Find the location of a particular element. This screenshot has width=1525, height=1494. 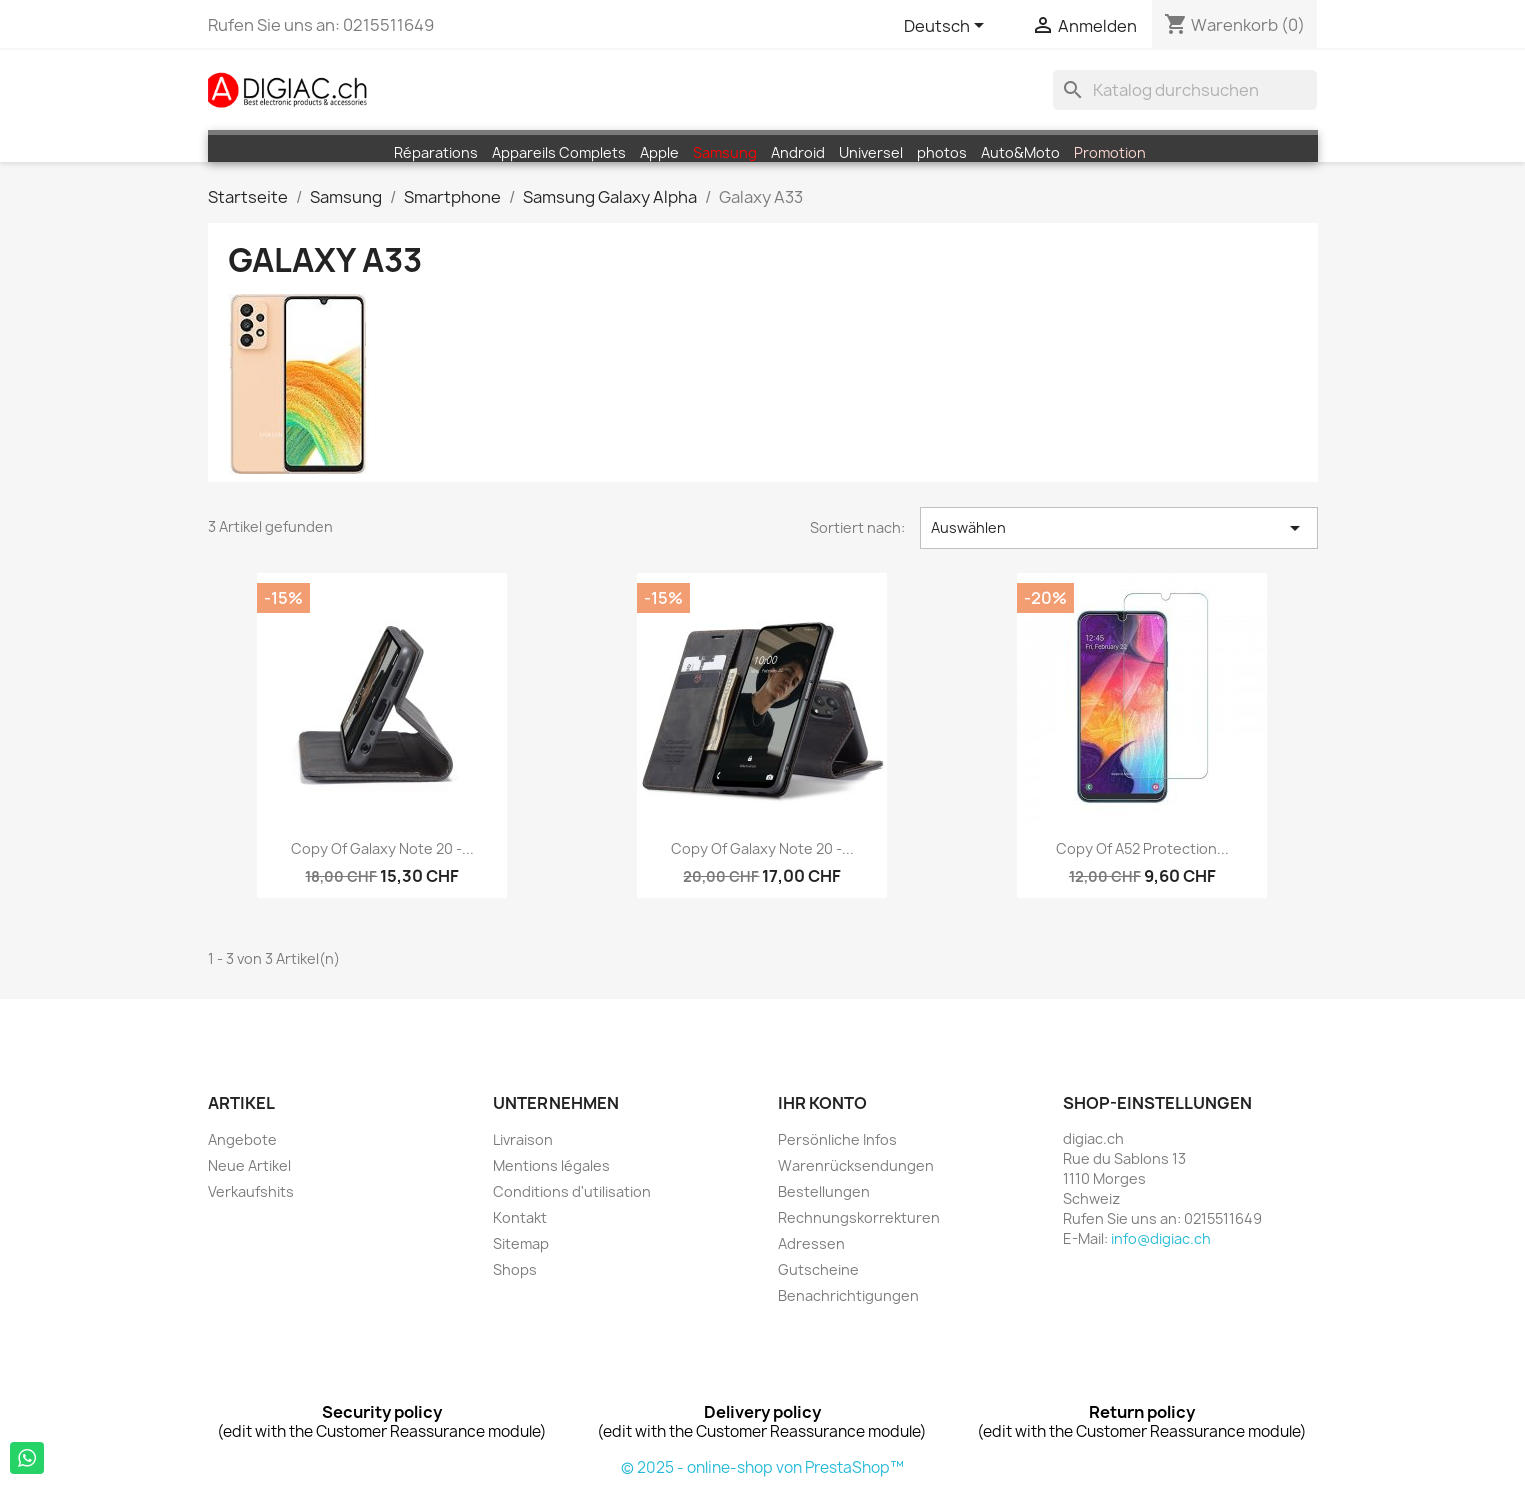

Angebote is located at coordinates (242, 1139).